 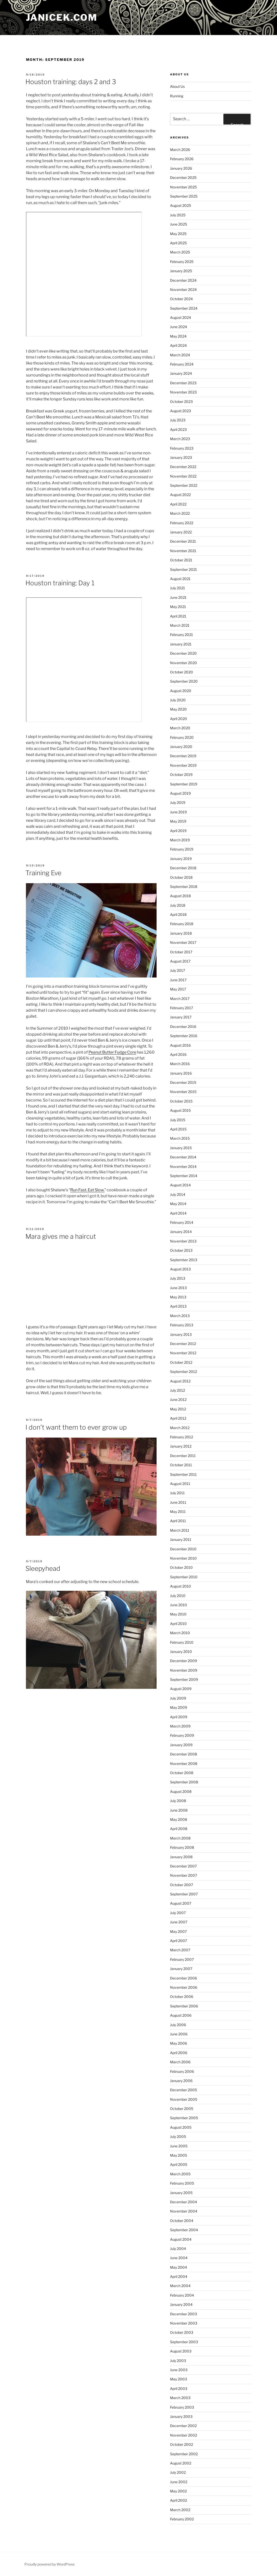 What do you see at coordinates (181, 1325) in the screenshot?
I see `February 2013` at bounding box center [181, 1325].